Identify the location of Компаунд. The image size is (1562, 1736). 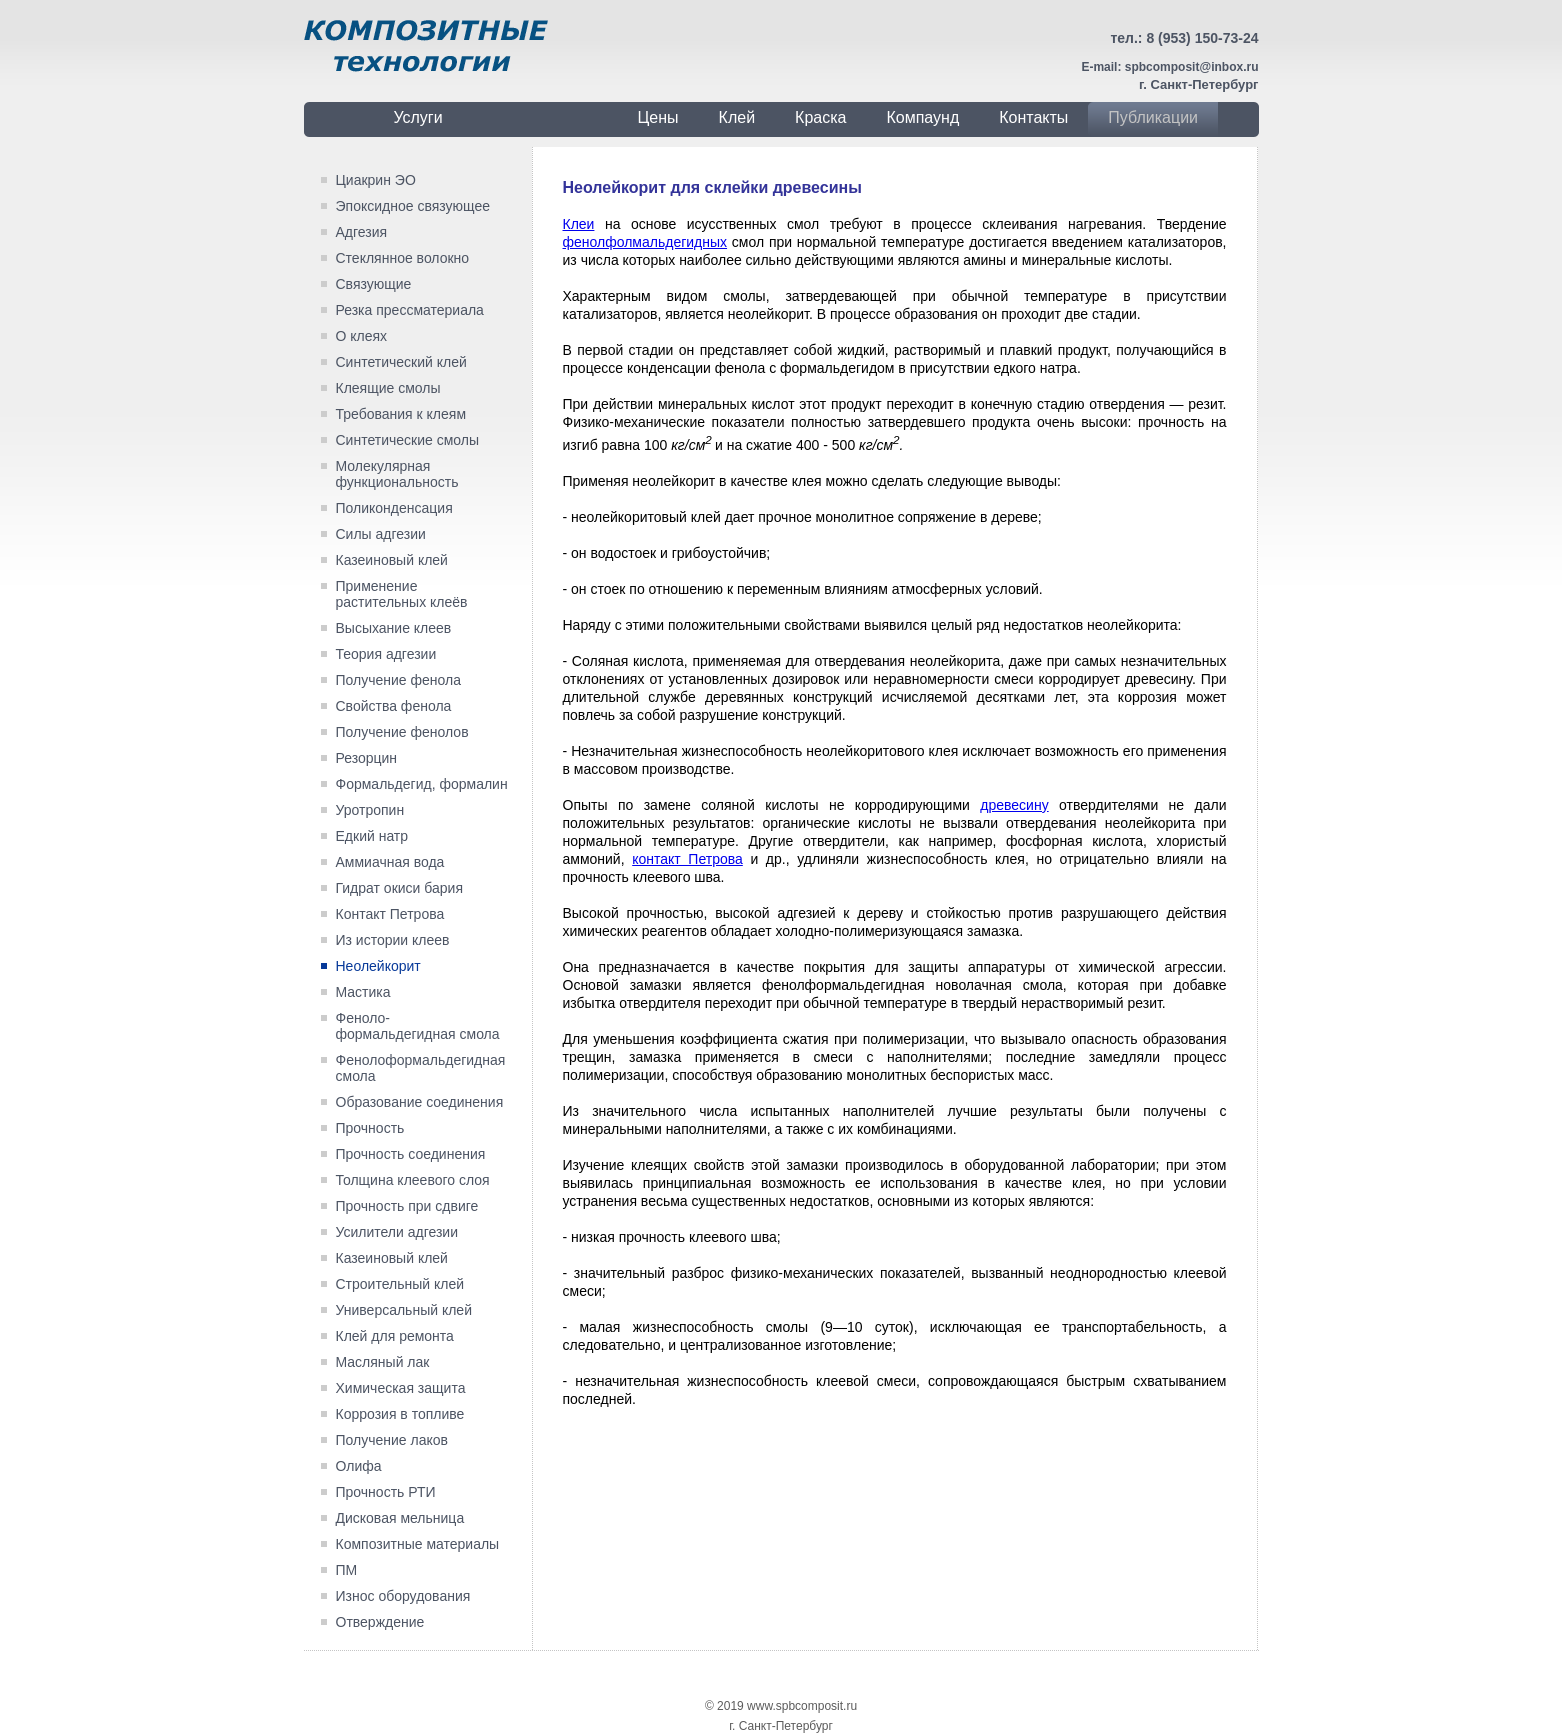
(922, 117).